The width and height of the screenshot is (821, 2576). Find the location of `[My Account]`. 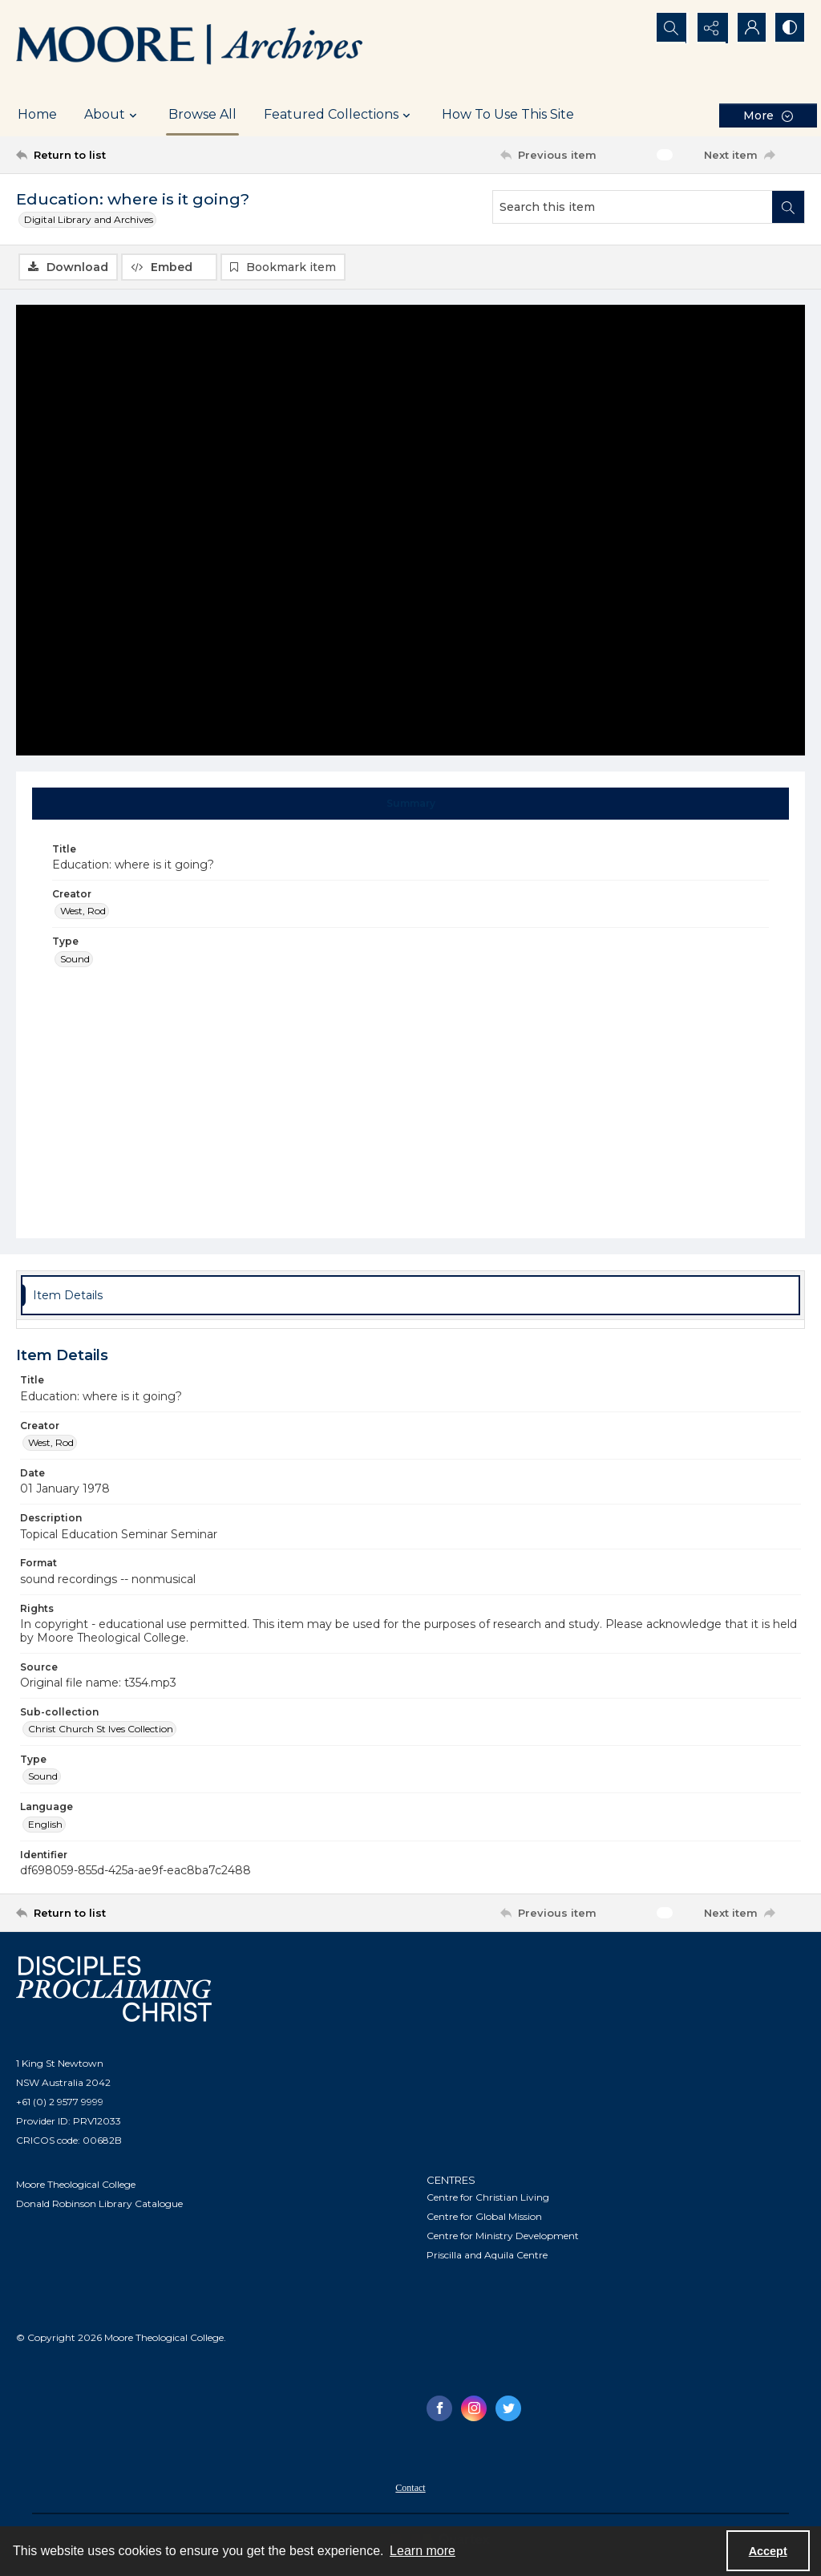

[My Account] is located at coordinates (749, 28).